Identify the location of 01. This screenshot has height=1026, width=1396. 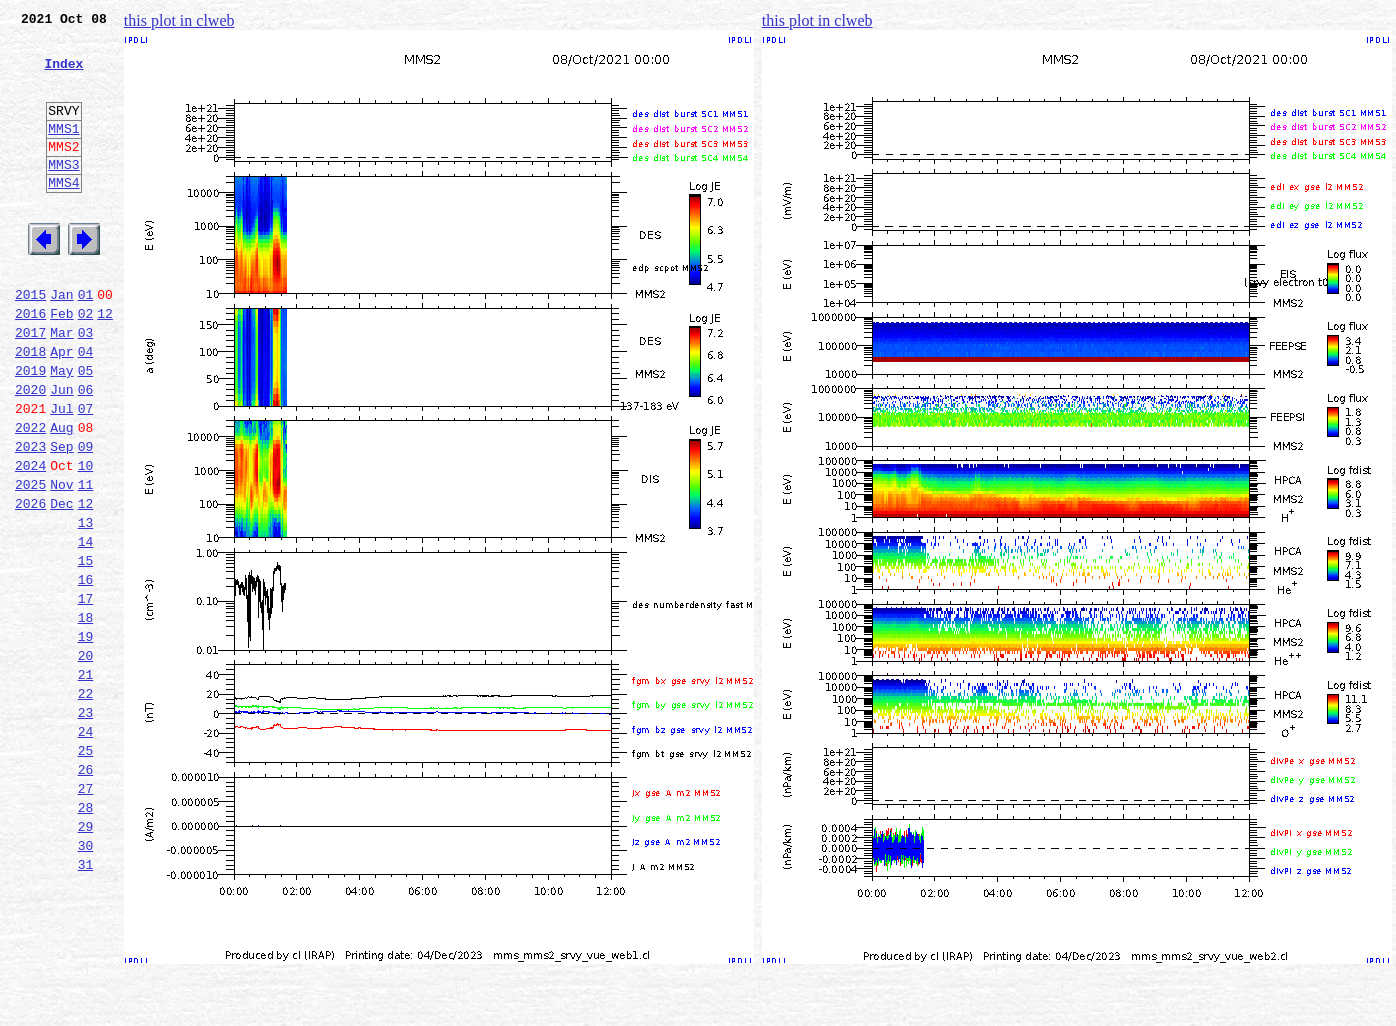
(86, 342).